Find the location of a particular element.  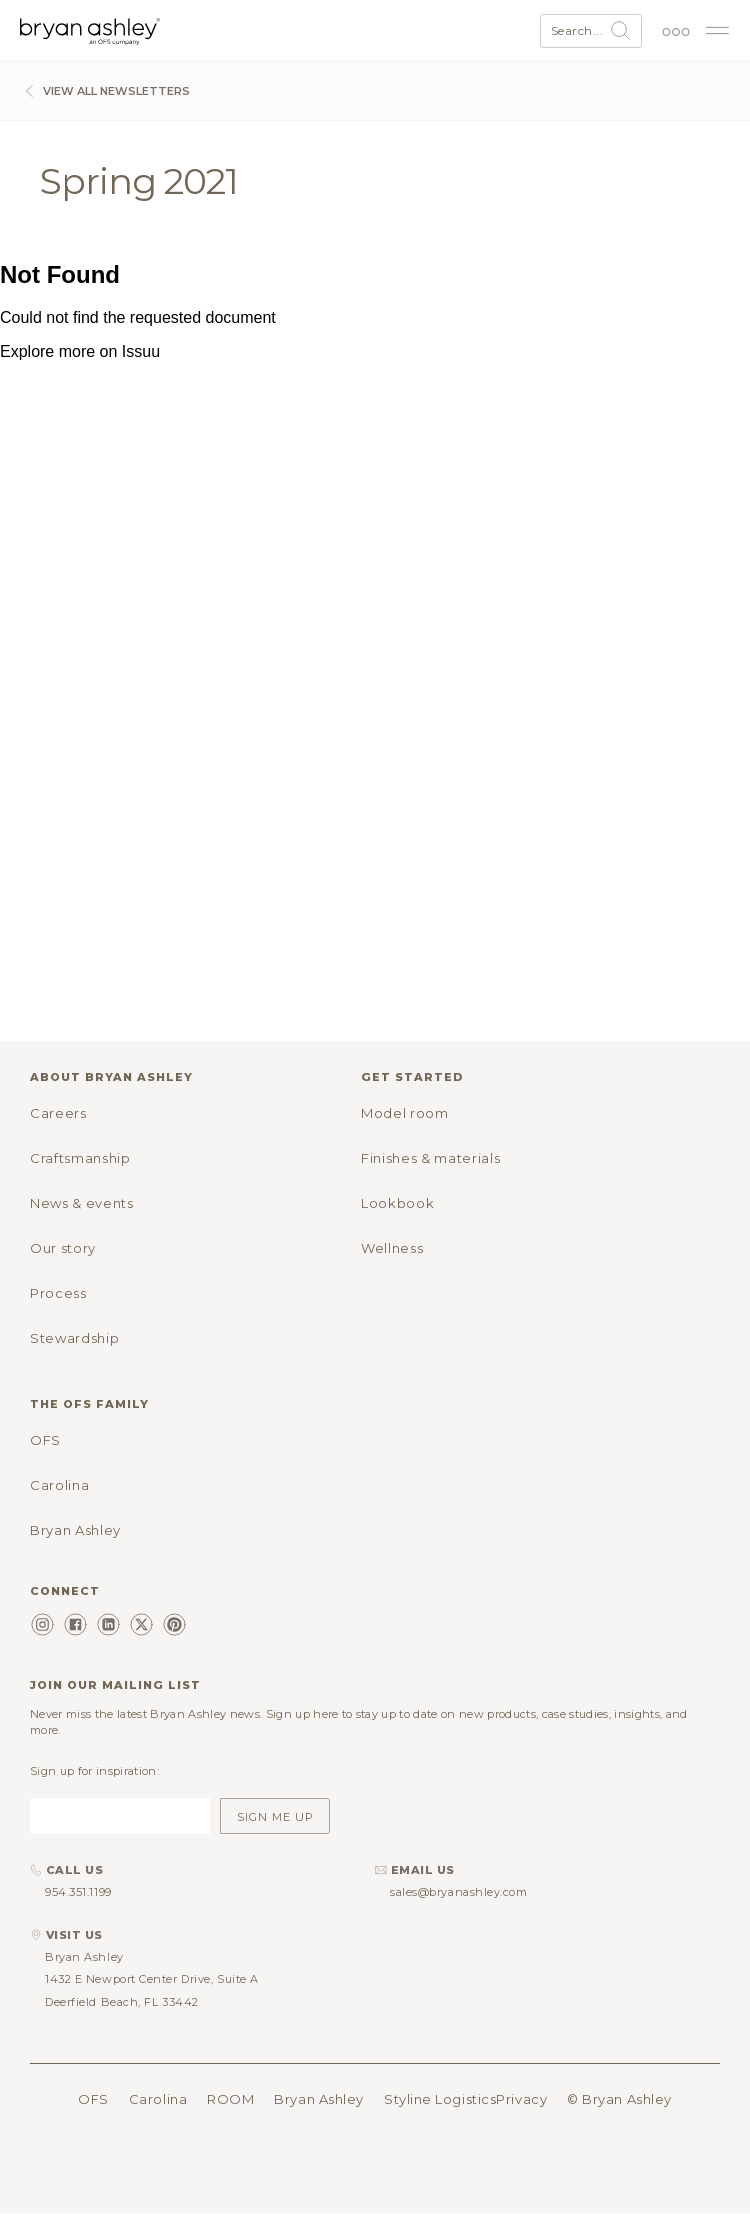

Lookbook is located at coordinates (397, 1203).